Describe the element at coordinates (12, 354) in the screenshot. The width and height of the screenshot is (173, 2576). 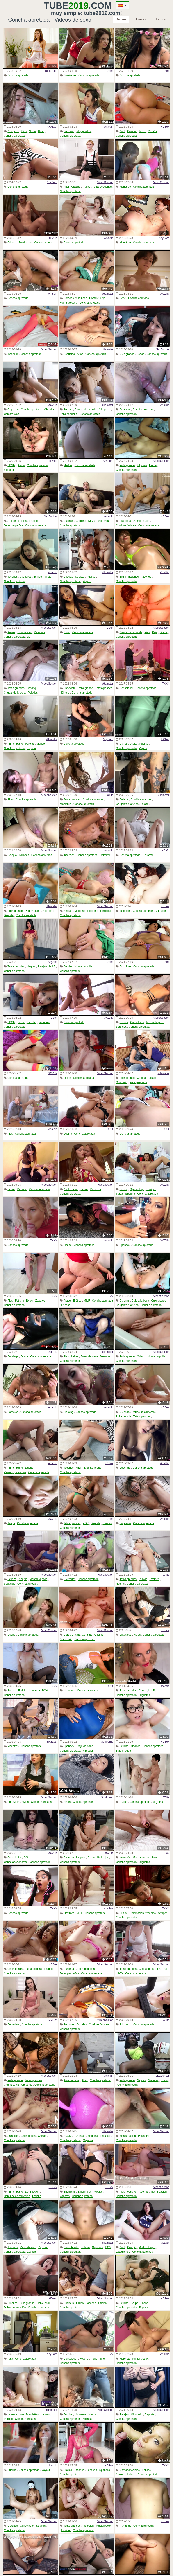
I see `Inserción` at that location.